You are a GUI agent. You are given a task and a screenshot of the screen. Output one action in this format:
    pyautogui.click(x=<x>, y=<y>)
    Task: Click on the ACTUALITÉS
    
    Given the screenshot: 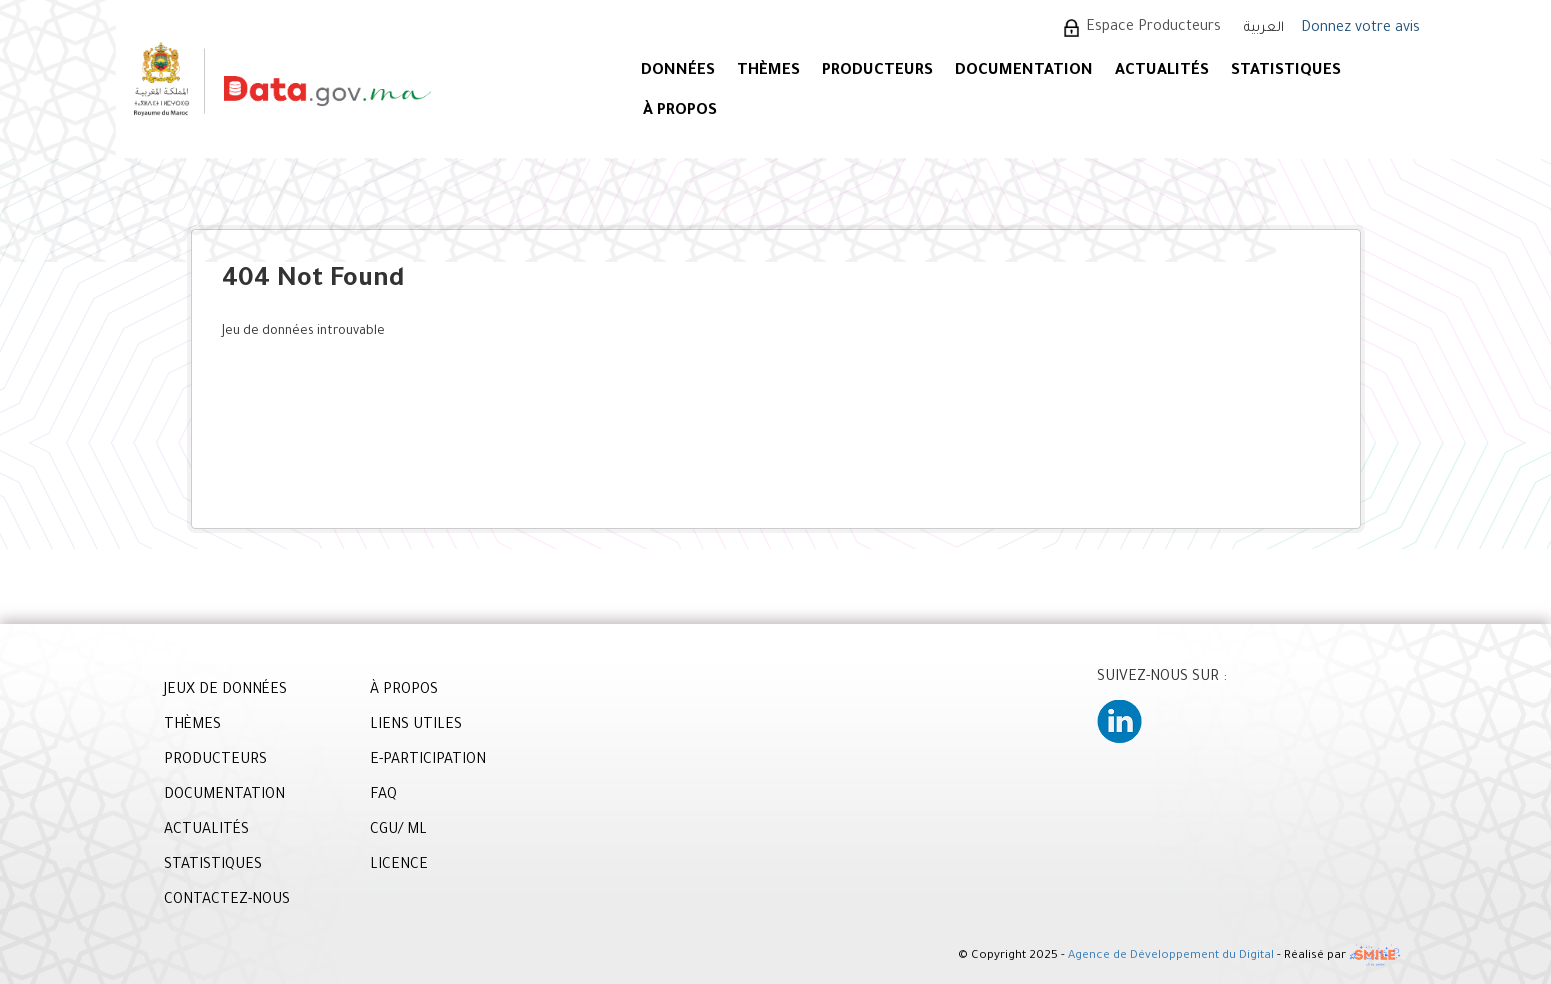 What is the action you would take?
    pyautogui.click(x=1162, y=71)
    